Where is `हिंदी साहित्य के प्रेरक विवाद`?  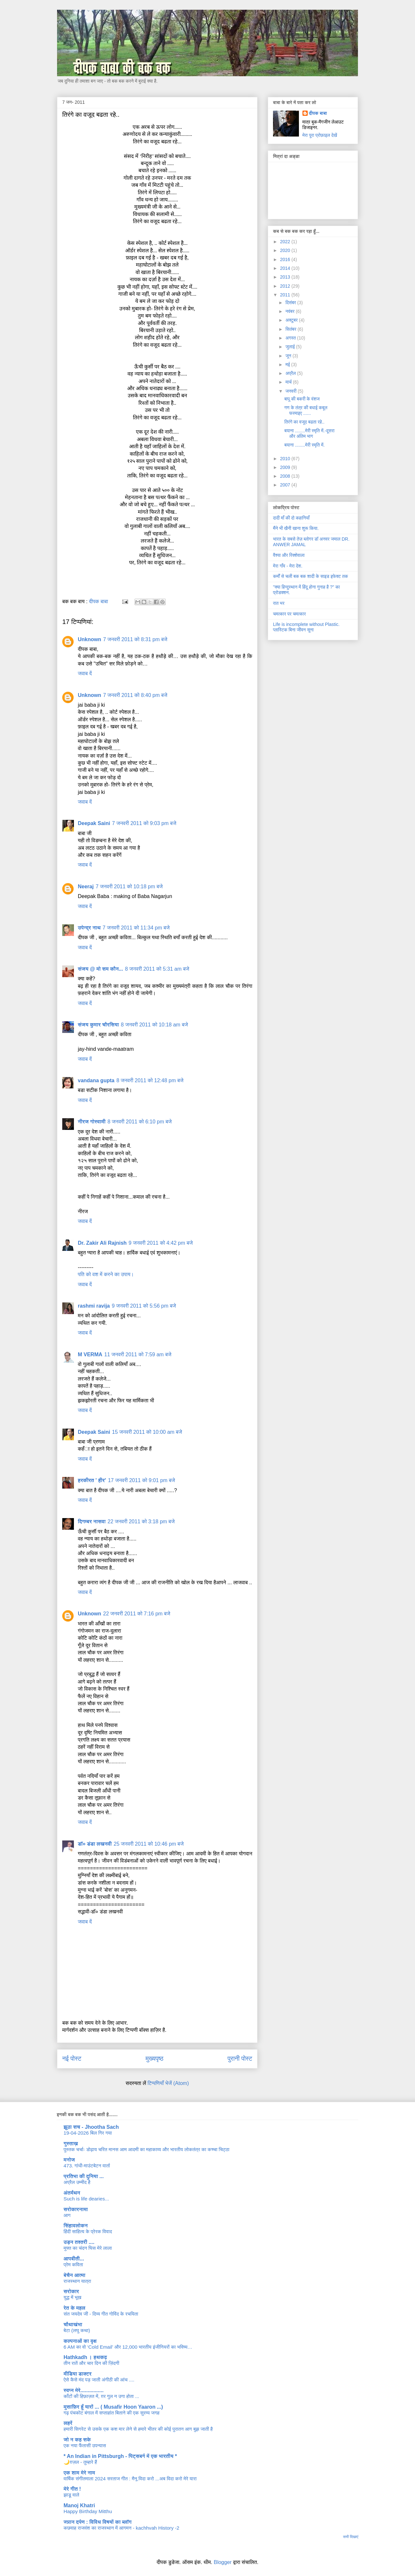
हिंदी साहित्य के प्रेरक विवाद is located at coordinates (88, 2231).